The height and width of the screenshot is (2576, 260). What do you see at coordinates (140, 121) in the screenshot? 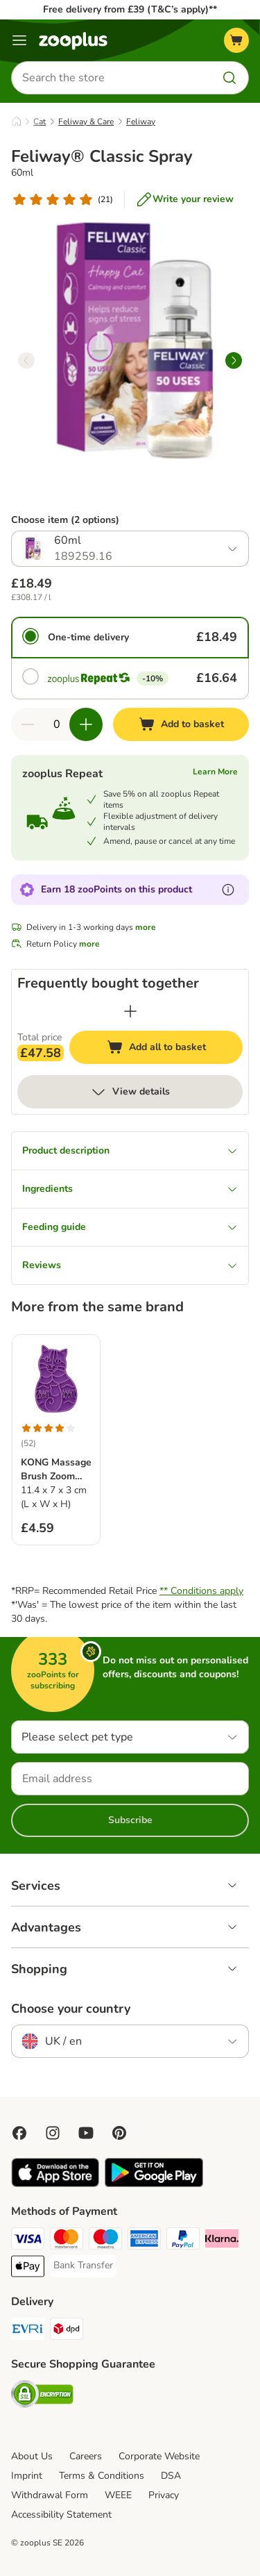
I see `Feliway` at bounding box center [140, 121].